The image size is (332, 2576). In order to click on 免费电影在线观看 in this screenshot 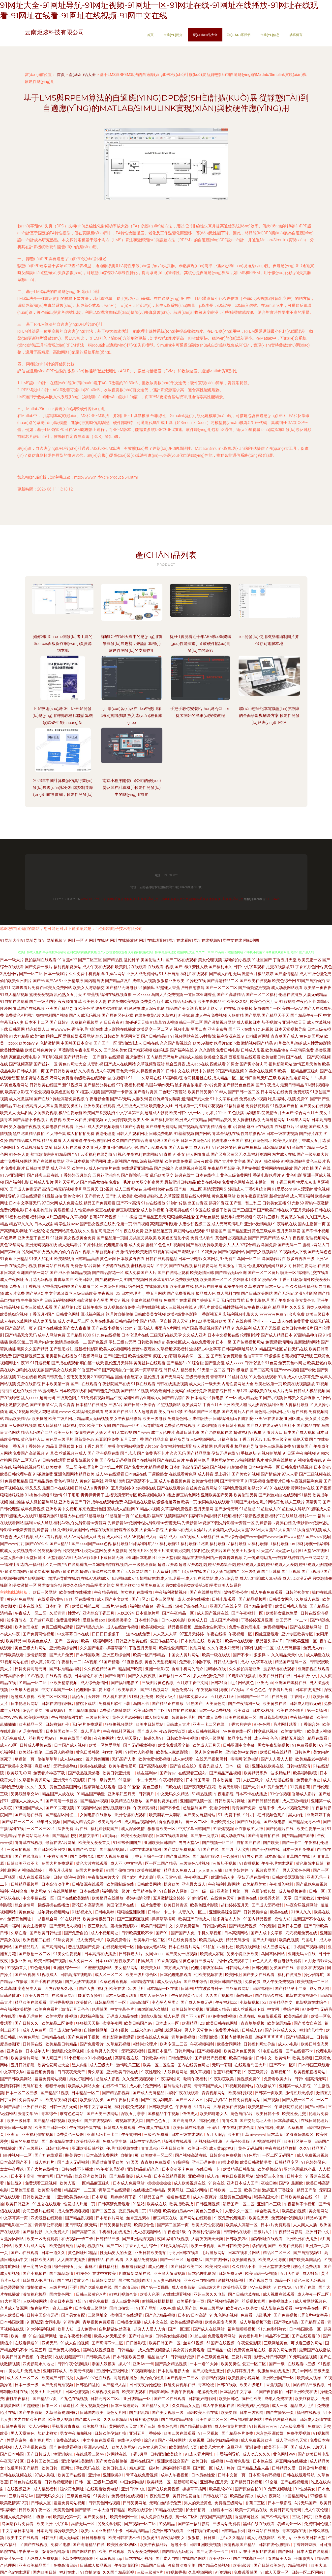, I will do `click(57, 1126)`.